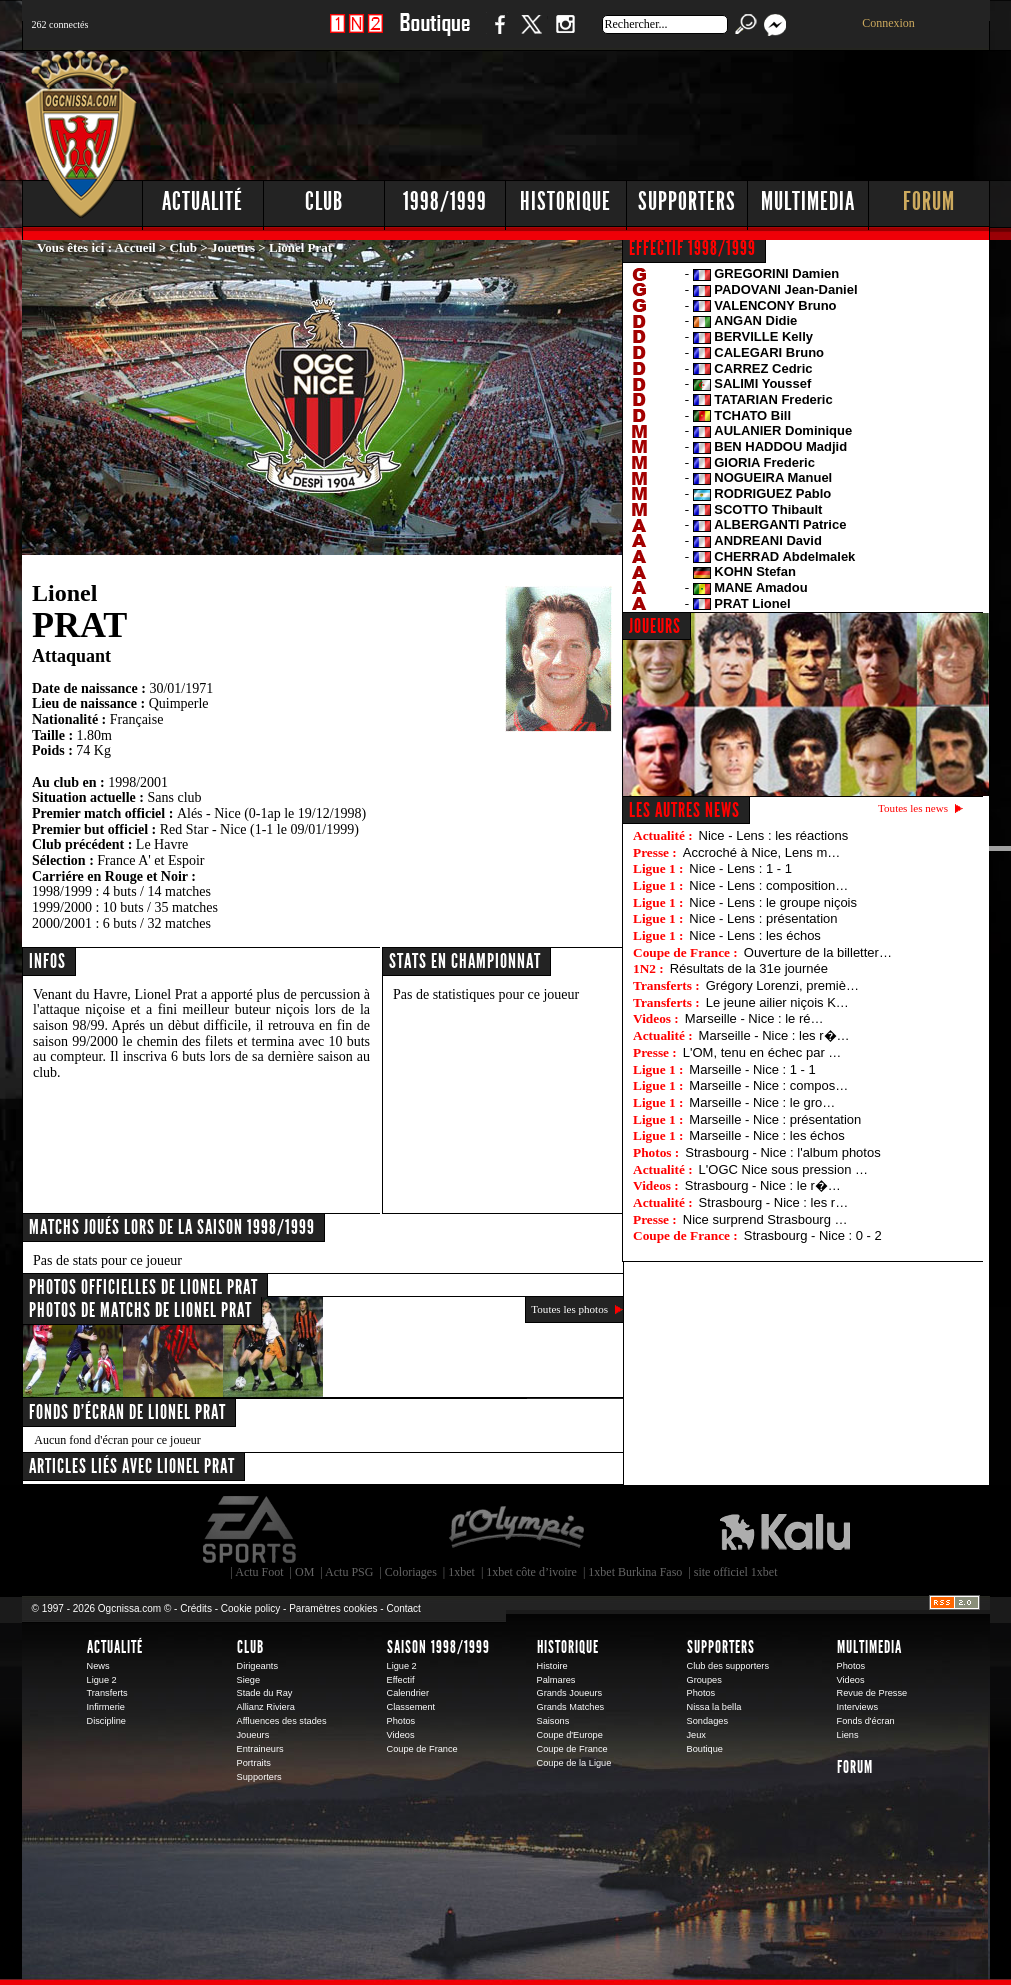  Describe the element at coordinates (687, 201) in the screenshot. I see `Supporters` at that location.